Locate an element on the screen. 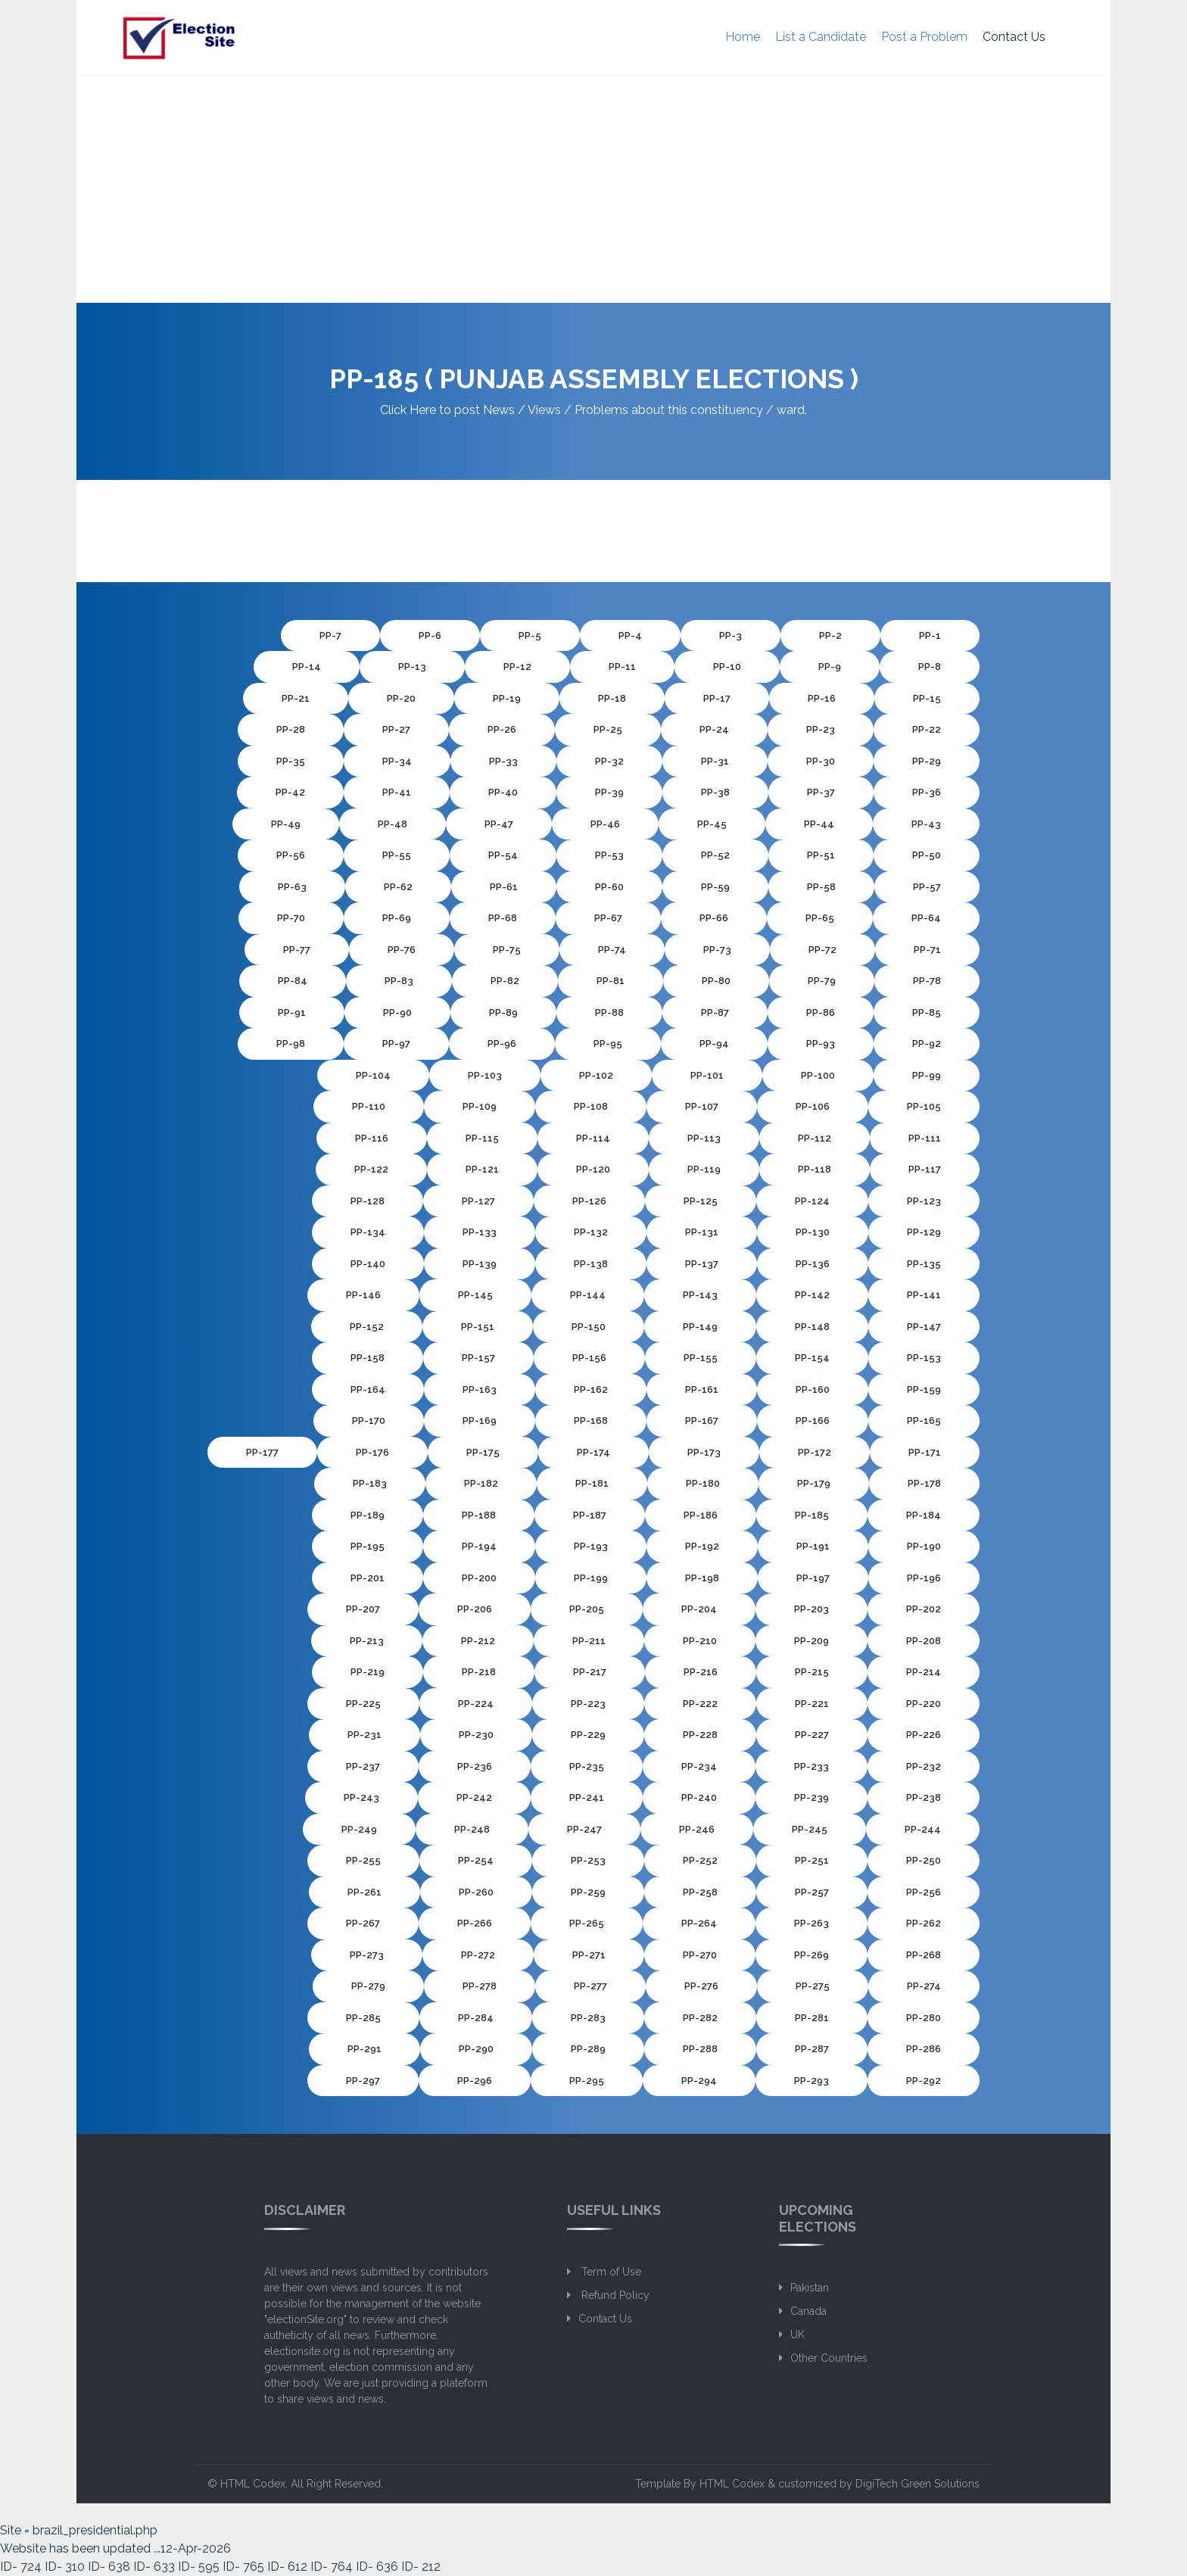 This screenshot has height=2576, width=1187. PP-172 is located at coordinates (814, 1452).